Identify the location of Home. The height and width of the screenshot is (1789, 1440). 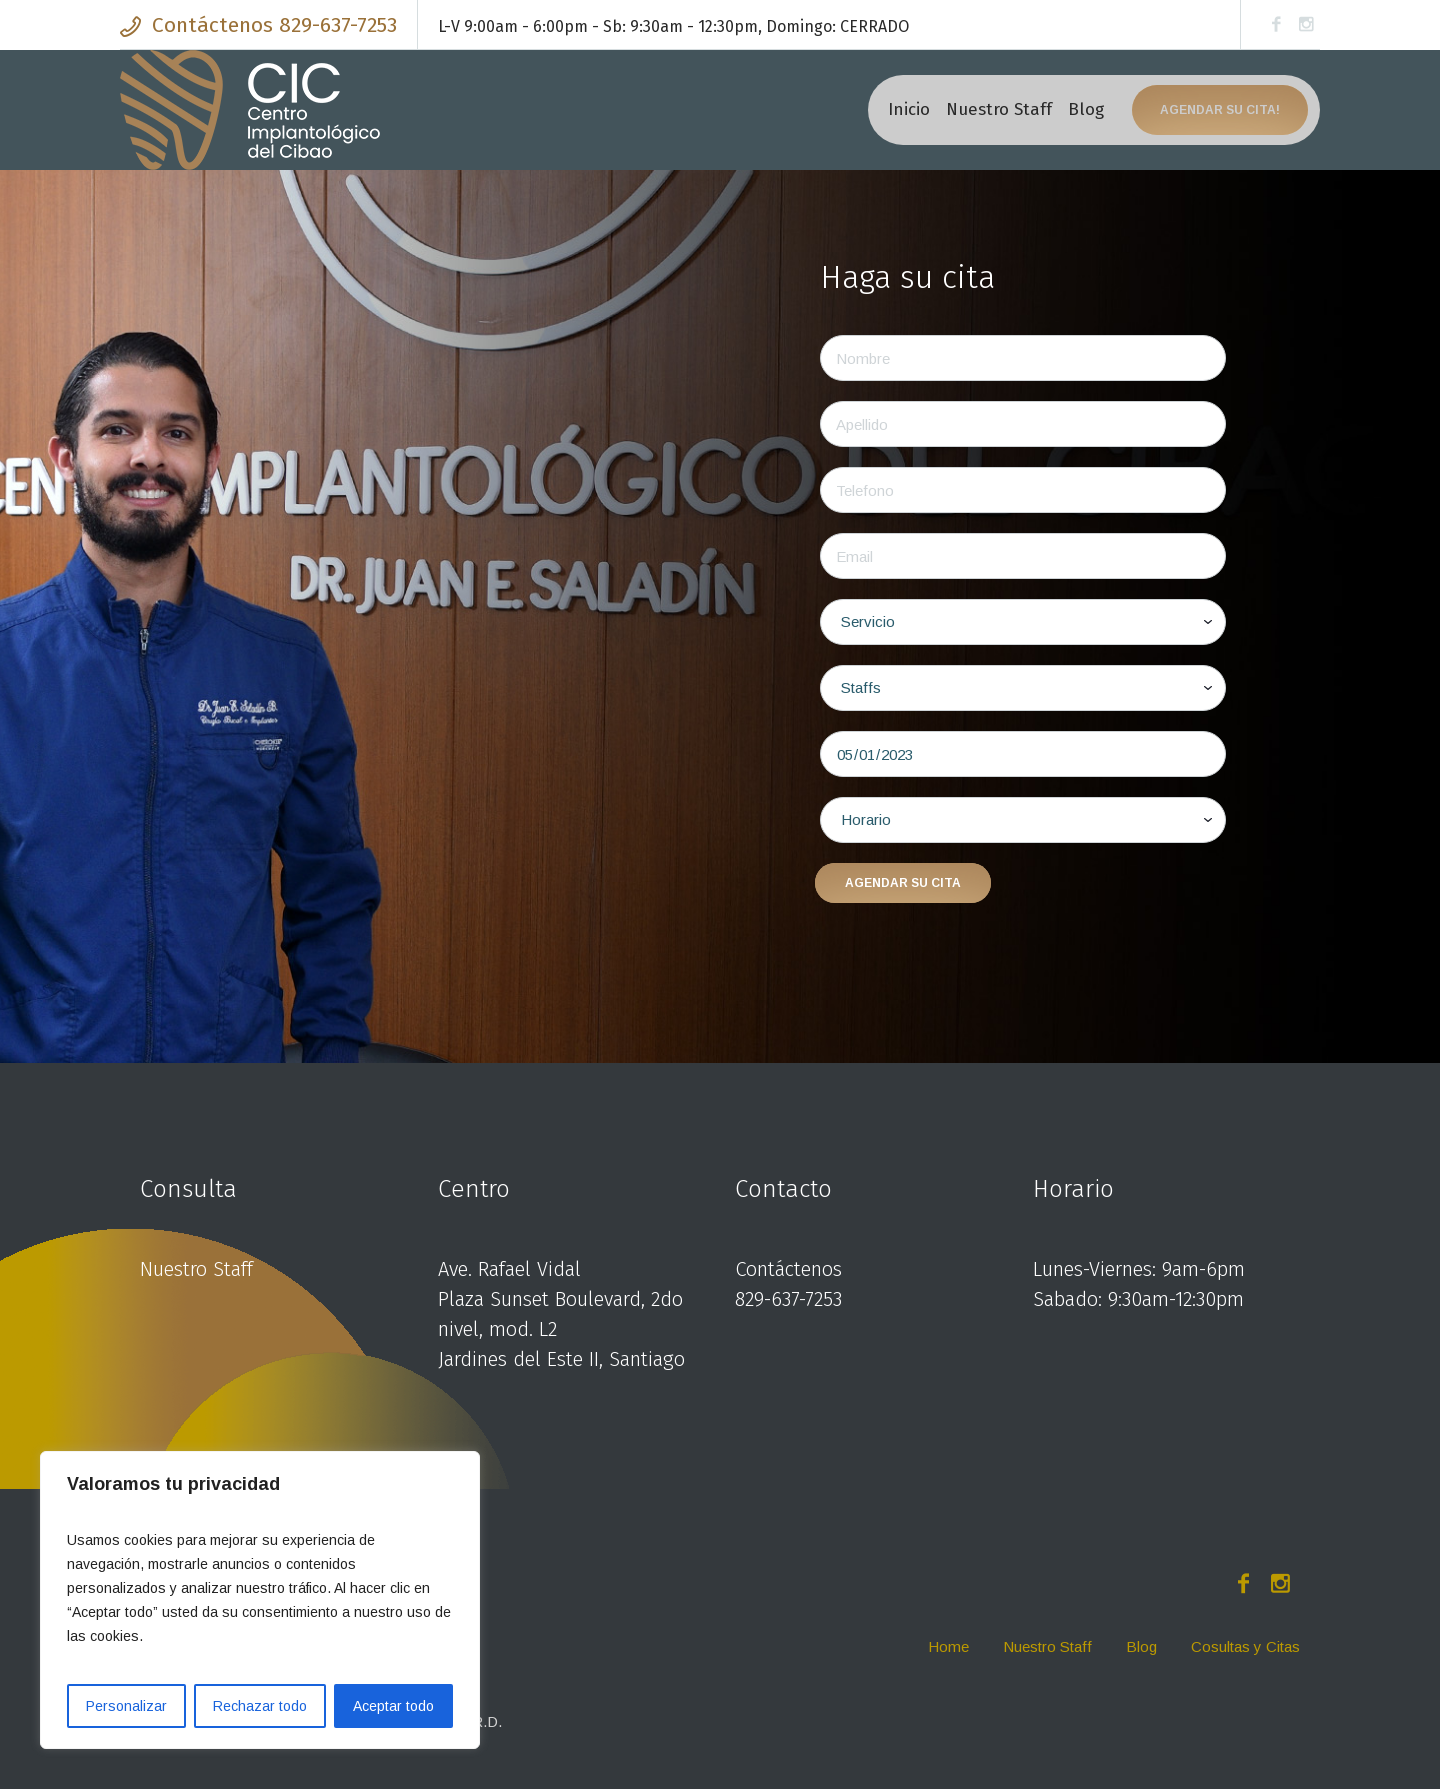
(948, 1646).